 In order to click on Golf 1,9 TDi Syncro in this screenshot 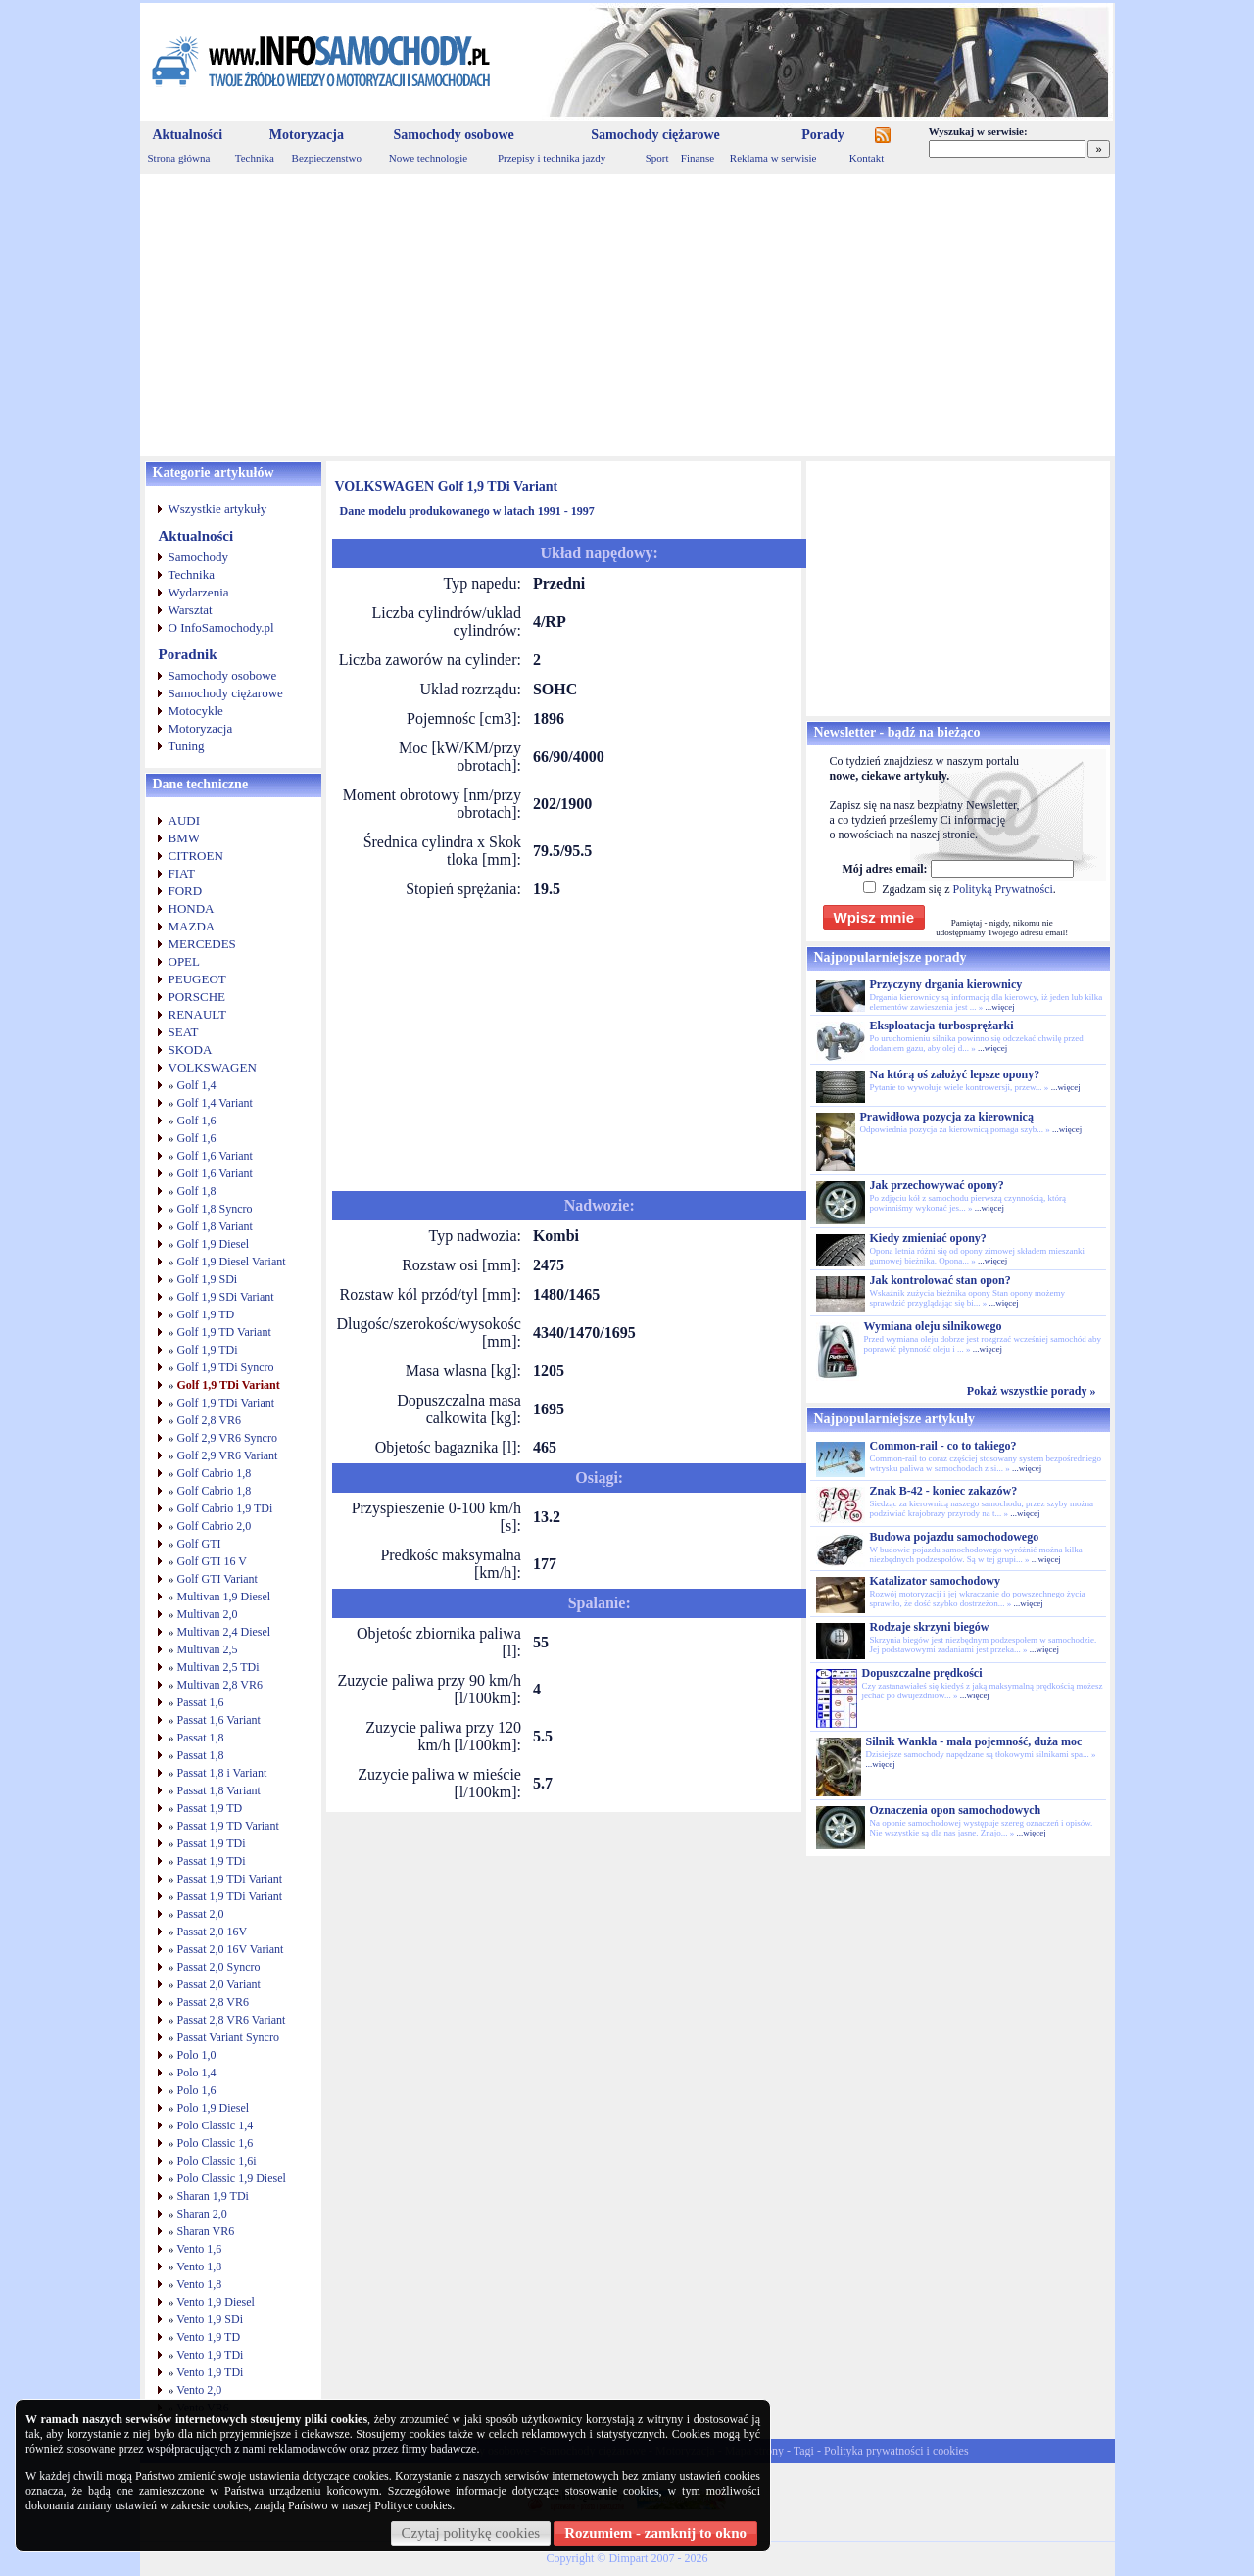, I will do `click(225, 1367)`.